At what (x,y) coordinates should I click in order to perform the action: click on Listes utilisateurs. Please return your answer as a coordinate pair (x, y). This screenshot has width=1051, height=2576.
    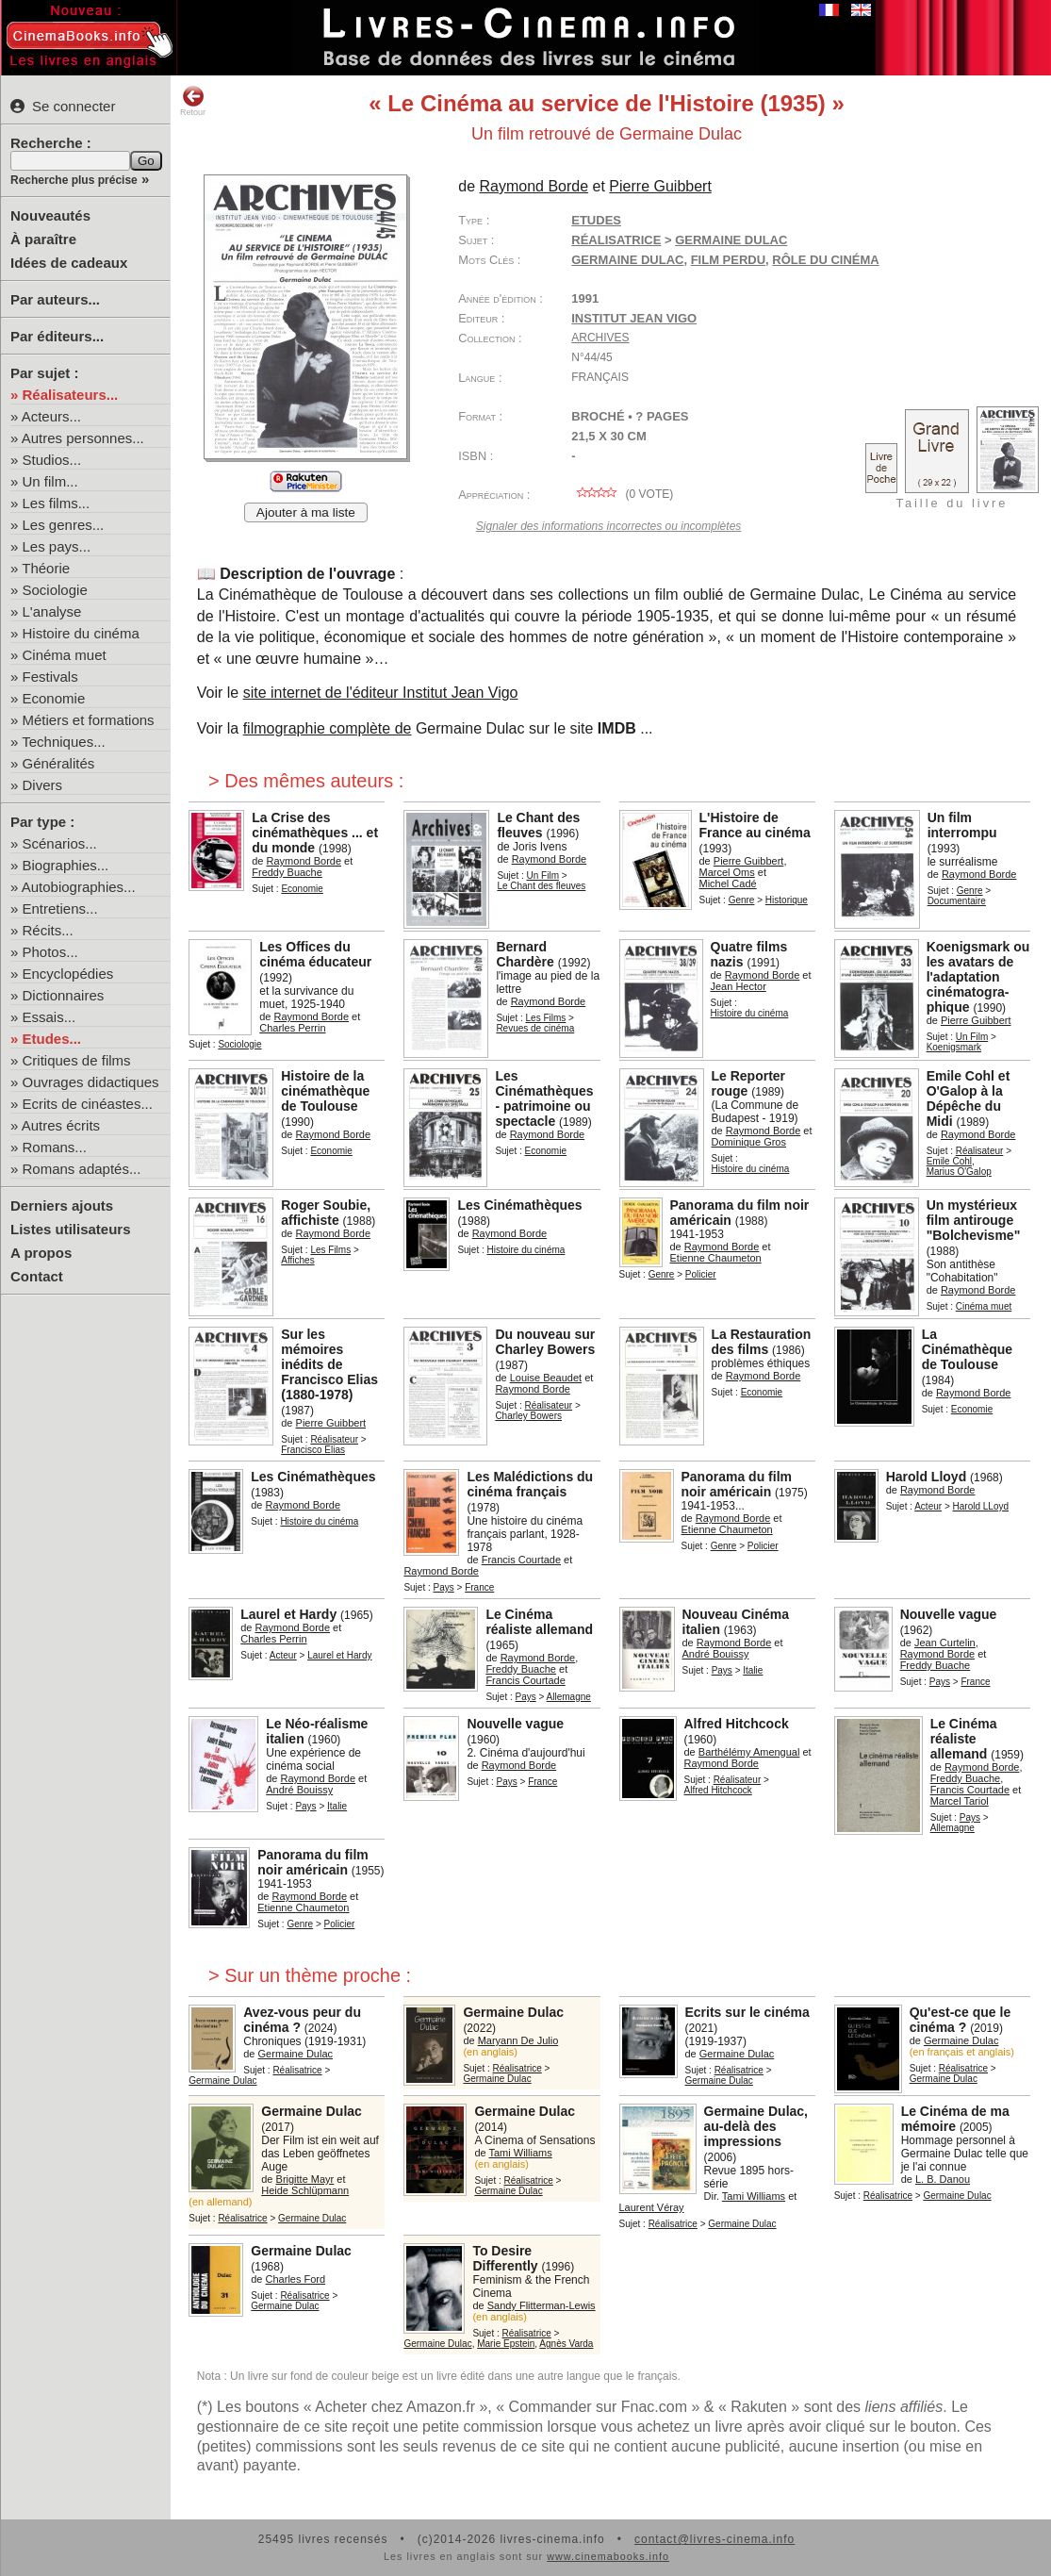
    Looking at the image, I should click on (70, 1229).